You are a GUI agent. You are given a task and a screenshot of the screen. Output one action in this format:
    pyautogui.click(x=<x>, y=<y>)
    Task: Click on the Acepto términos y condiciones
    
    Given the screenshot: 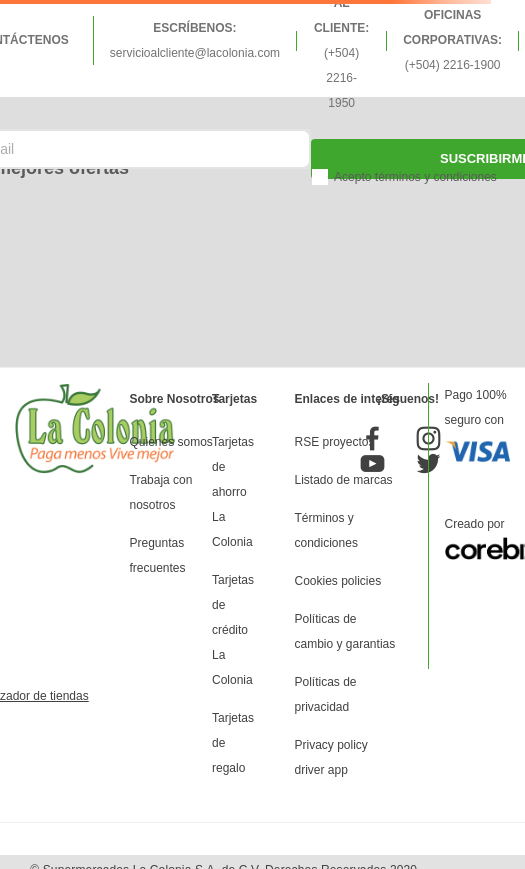 What is the action you would take?
    pyautogui.click(x=415, y=177)
    